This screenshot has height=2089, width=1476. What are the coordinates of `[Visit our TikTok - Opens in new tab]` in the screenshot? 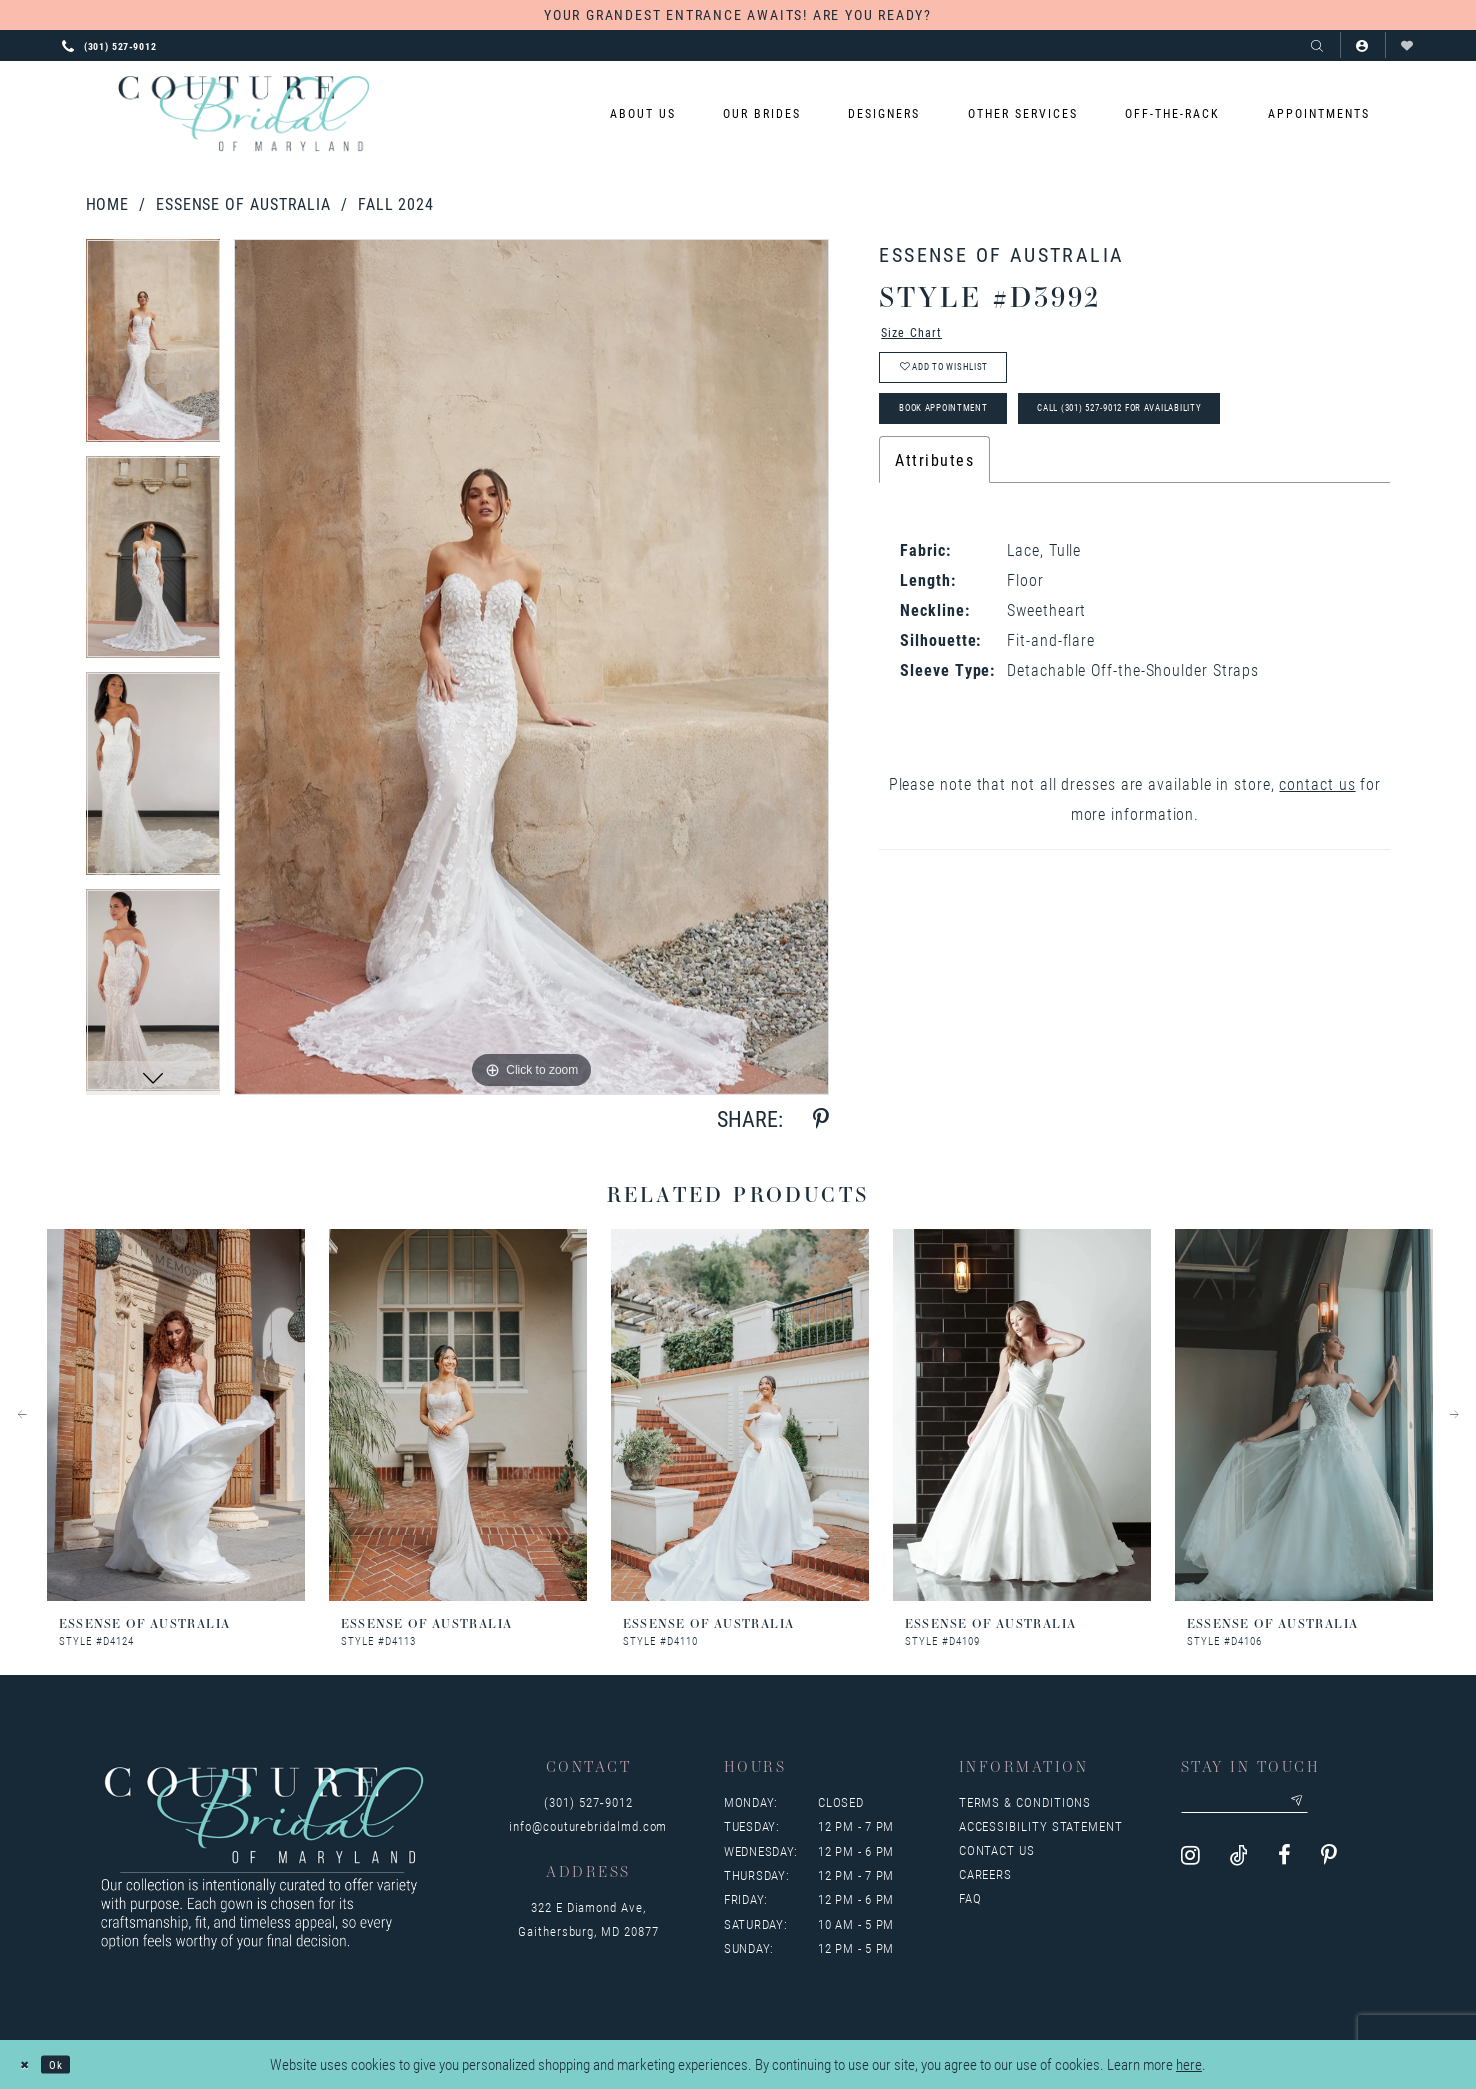 It's located at (1239, 1864).